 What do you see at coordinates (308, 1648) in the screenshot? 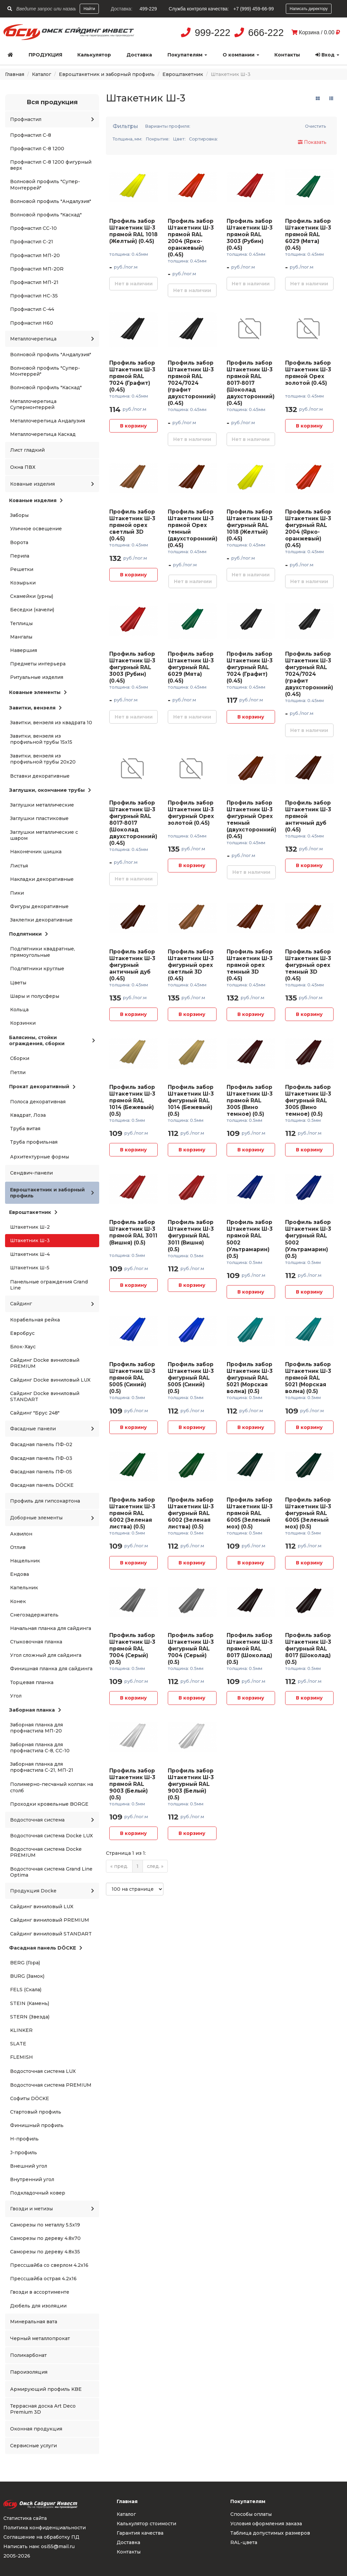
I see `Профиль забор Штакетник Ш-3 фигурный RAL 8017 (Шоколад) (0.5)` at bounding box center [308, 1648].